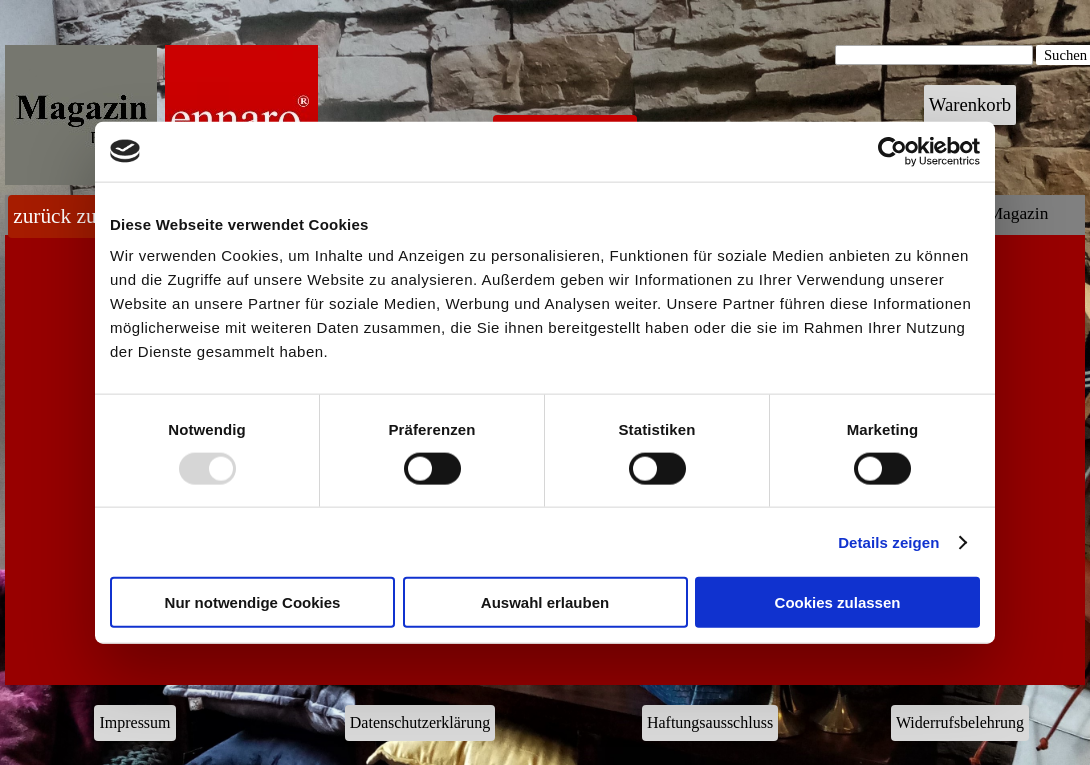 The width and height of the screenshot is (1090, 765). I want to click on [Usercentrics Cookiebot - öffnet in einem neuen Fenster], so click(892, 151).